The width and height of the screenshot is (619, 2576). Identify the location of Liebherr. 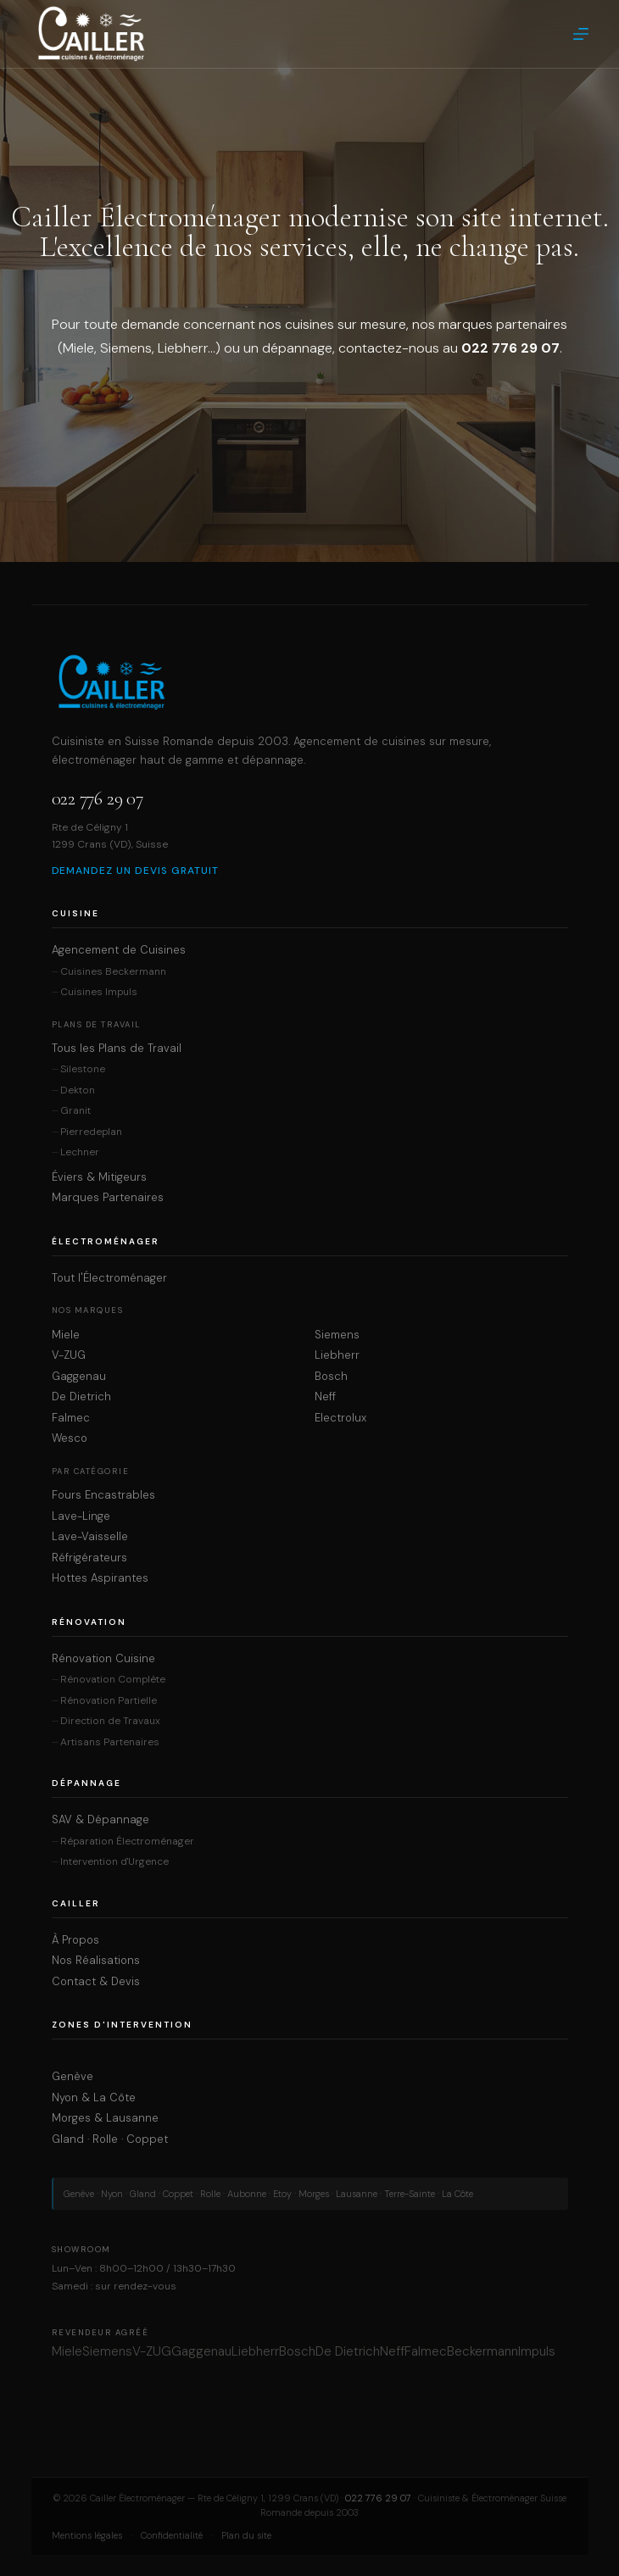
(337, 1355).